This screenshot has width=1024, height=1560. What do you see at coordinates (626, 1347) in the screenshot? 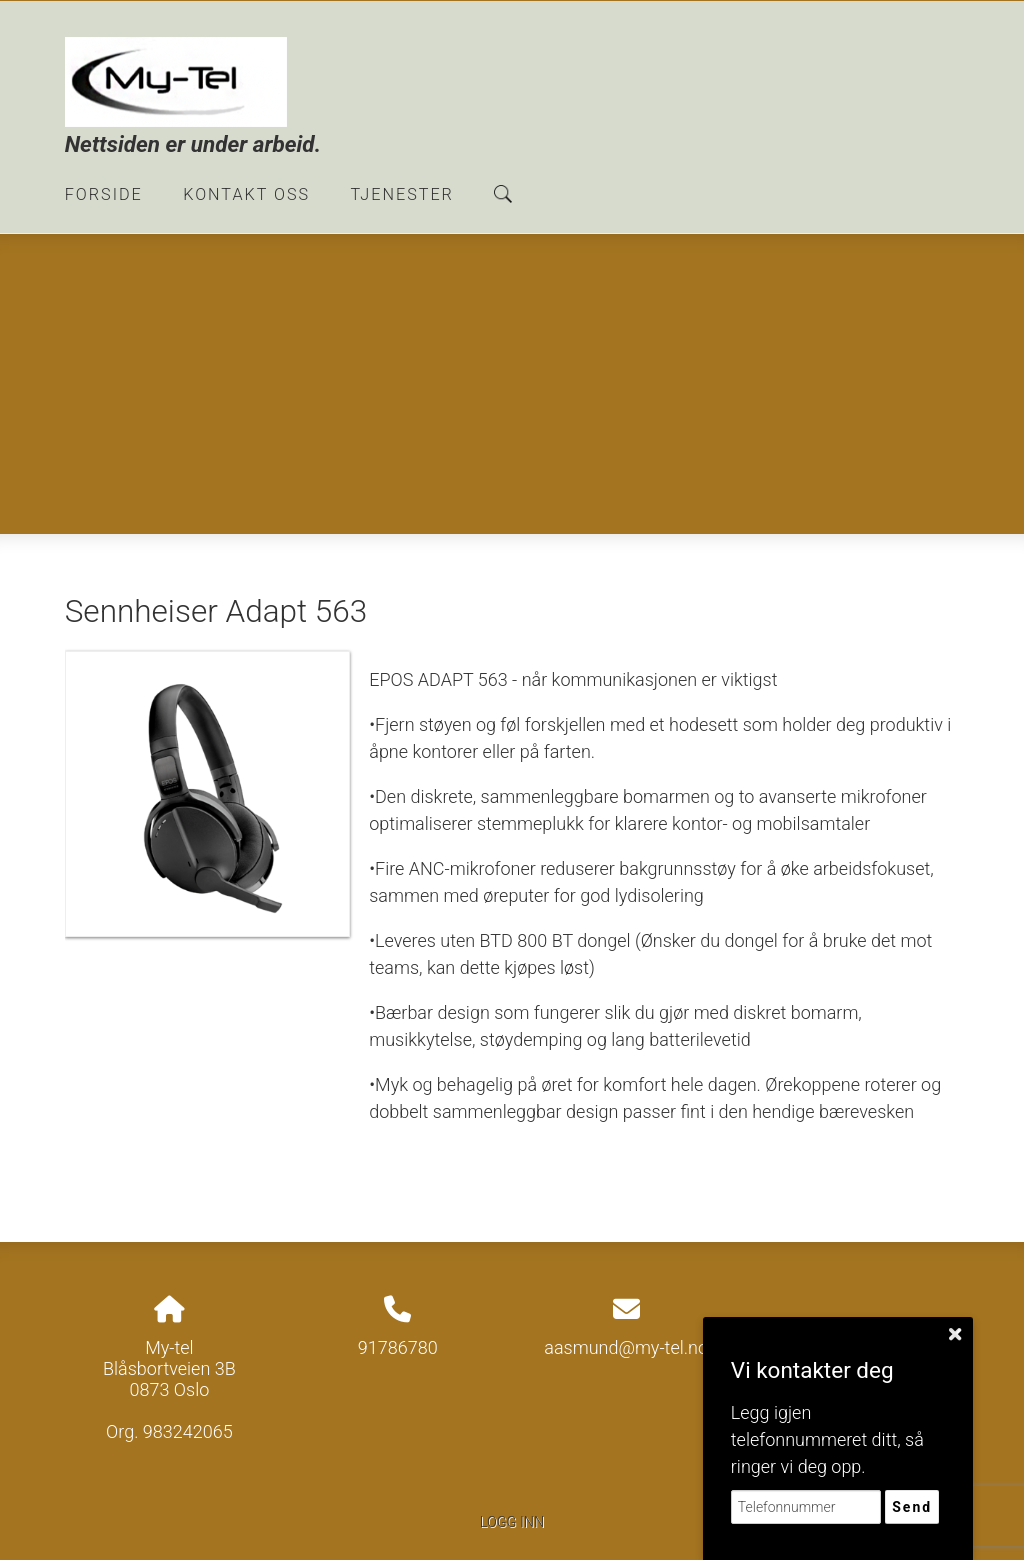
I see `aasmund@my-tel.no` at bounding box center [626, 1347].